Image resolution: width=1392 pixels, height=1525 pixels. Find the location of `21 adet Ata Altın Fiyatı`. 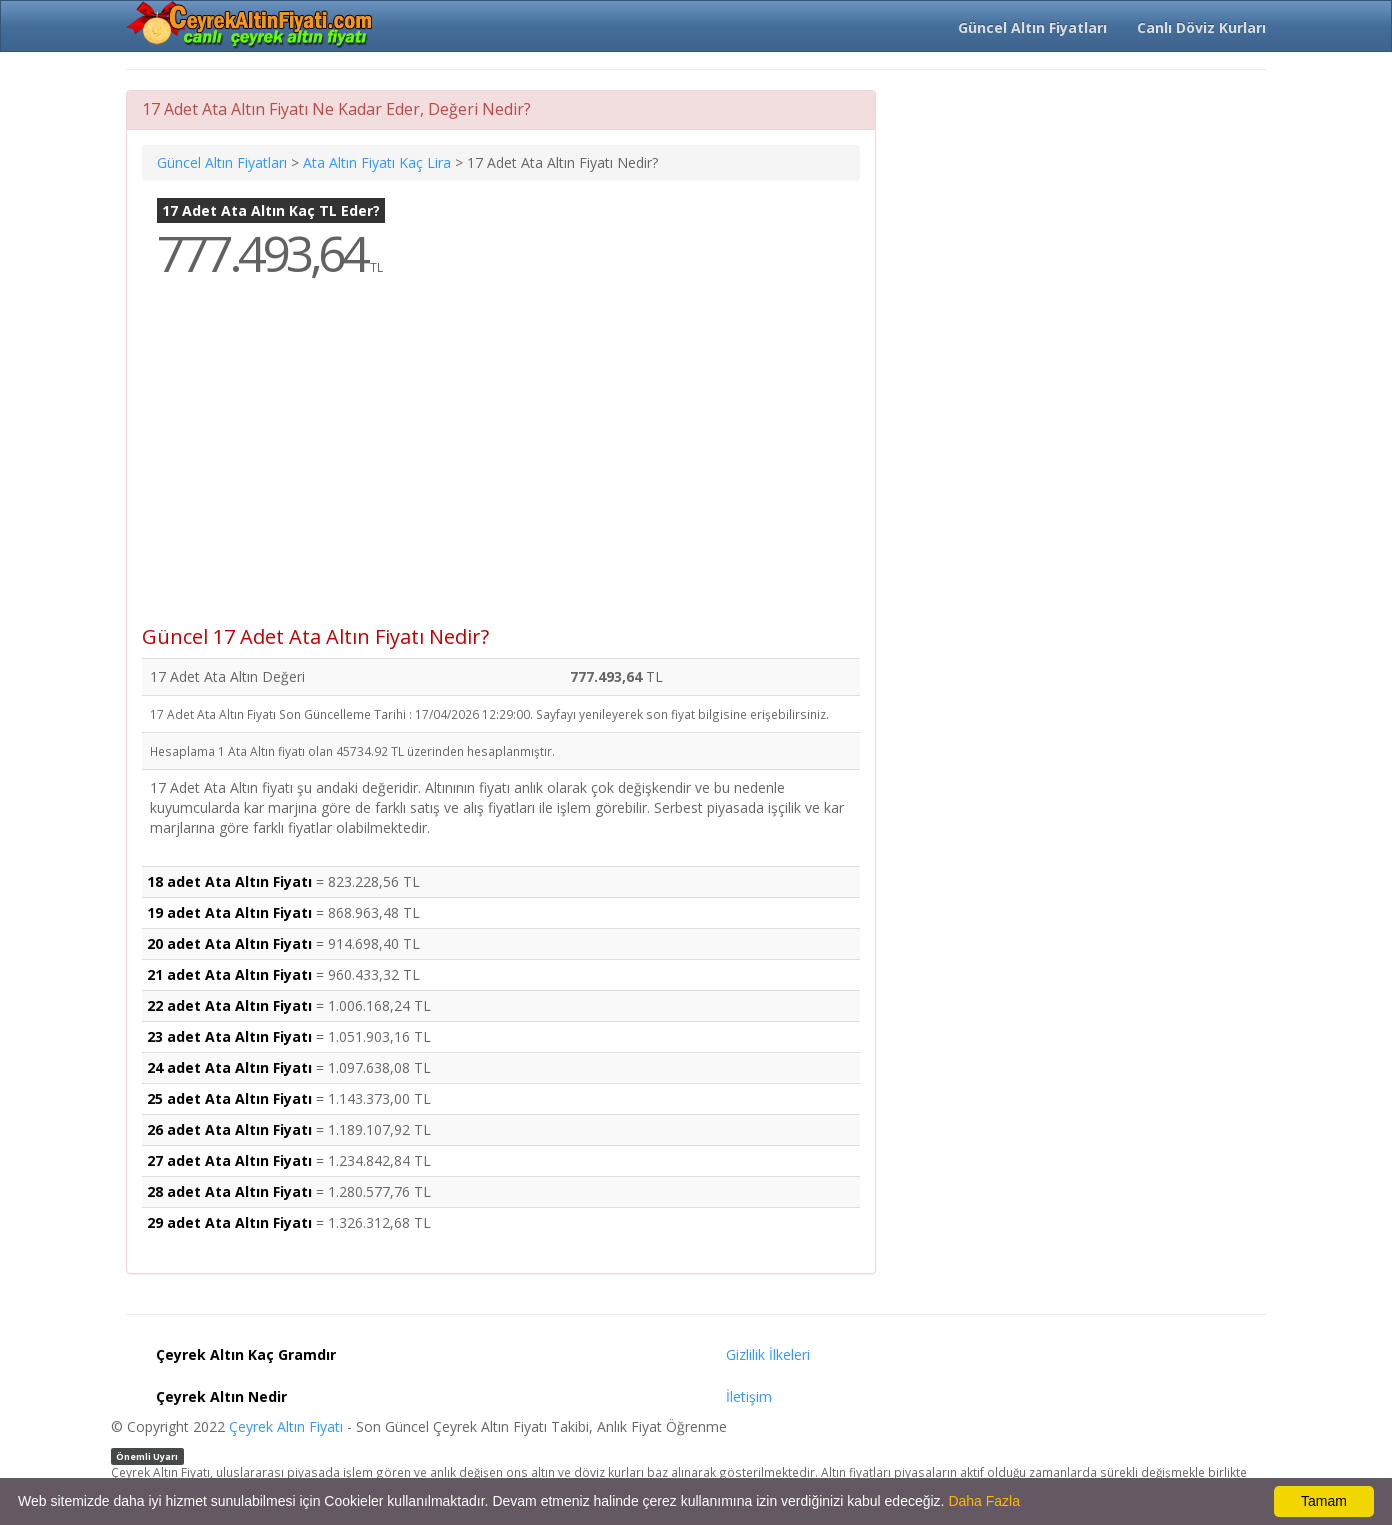

21 adet Ata Altın Fiyatı is located at coordinates (229, 974).